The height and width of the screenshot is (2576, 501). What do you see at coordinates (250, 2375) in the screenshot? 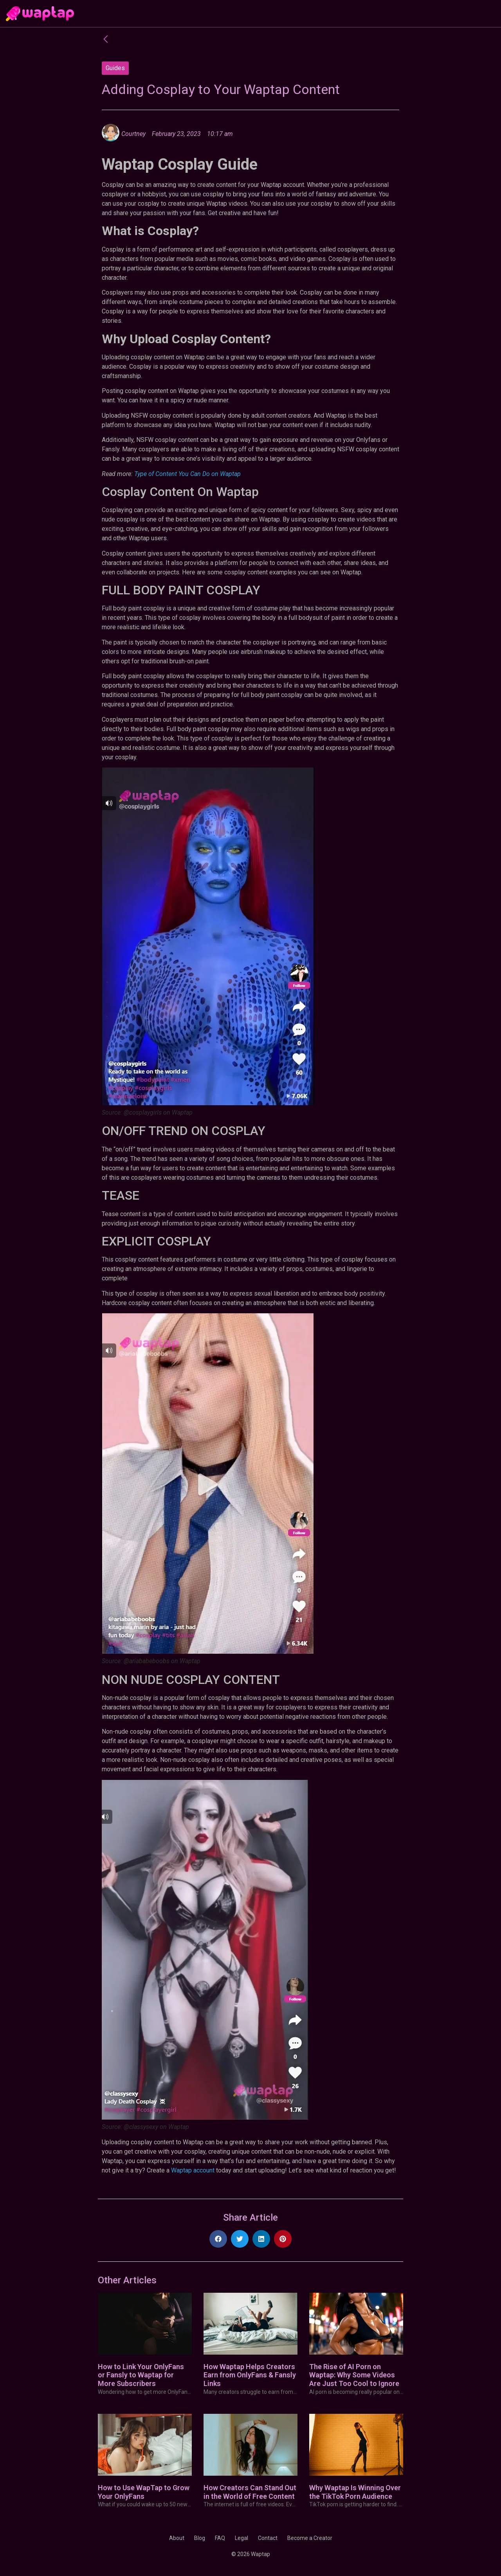
I see `How Waptap Helps Creators Earn from OnlyFans & Fansly Links` at bounding box center [250, 2375].